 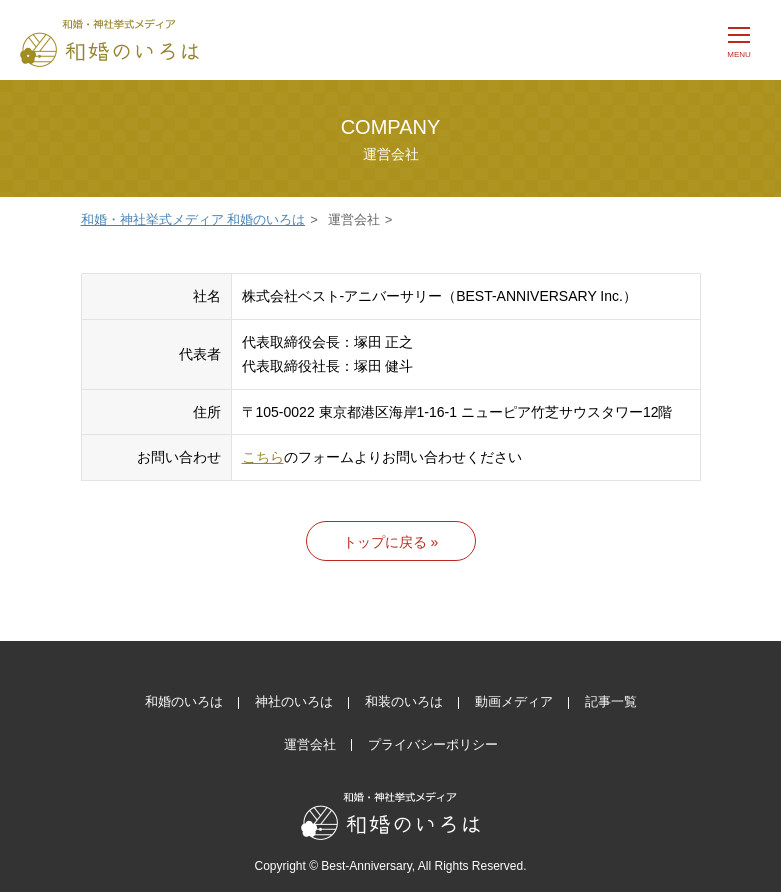 What do you see at coordinates (611, 701) in the screenshot?
I see `記事一覧` at bounding box center [611, 701].